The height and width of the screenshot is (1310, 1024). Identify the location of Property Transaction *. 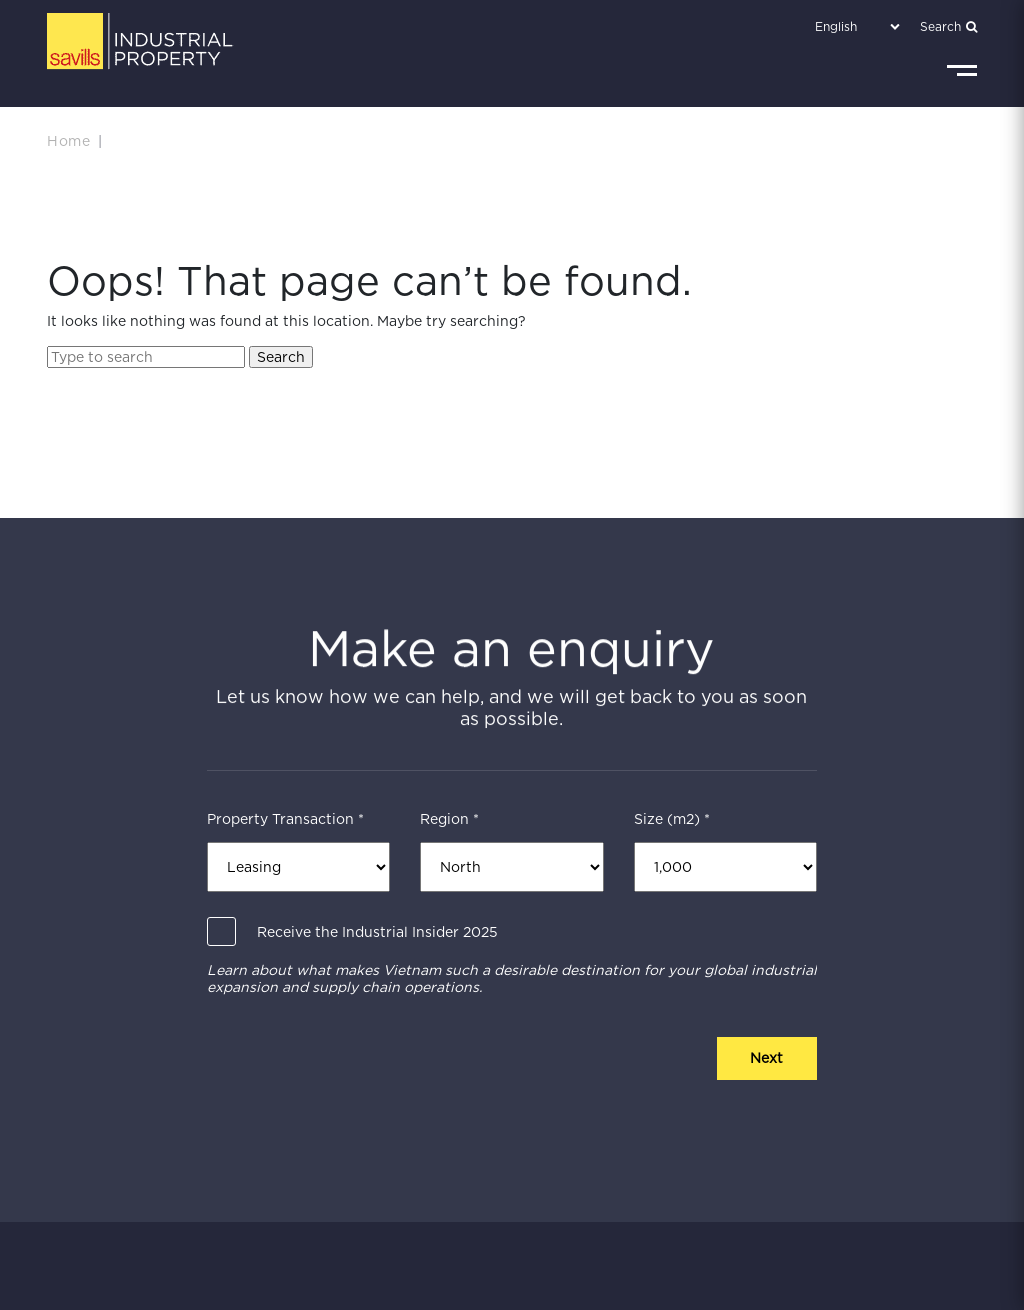
(285, 819).